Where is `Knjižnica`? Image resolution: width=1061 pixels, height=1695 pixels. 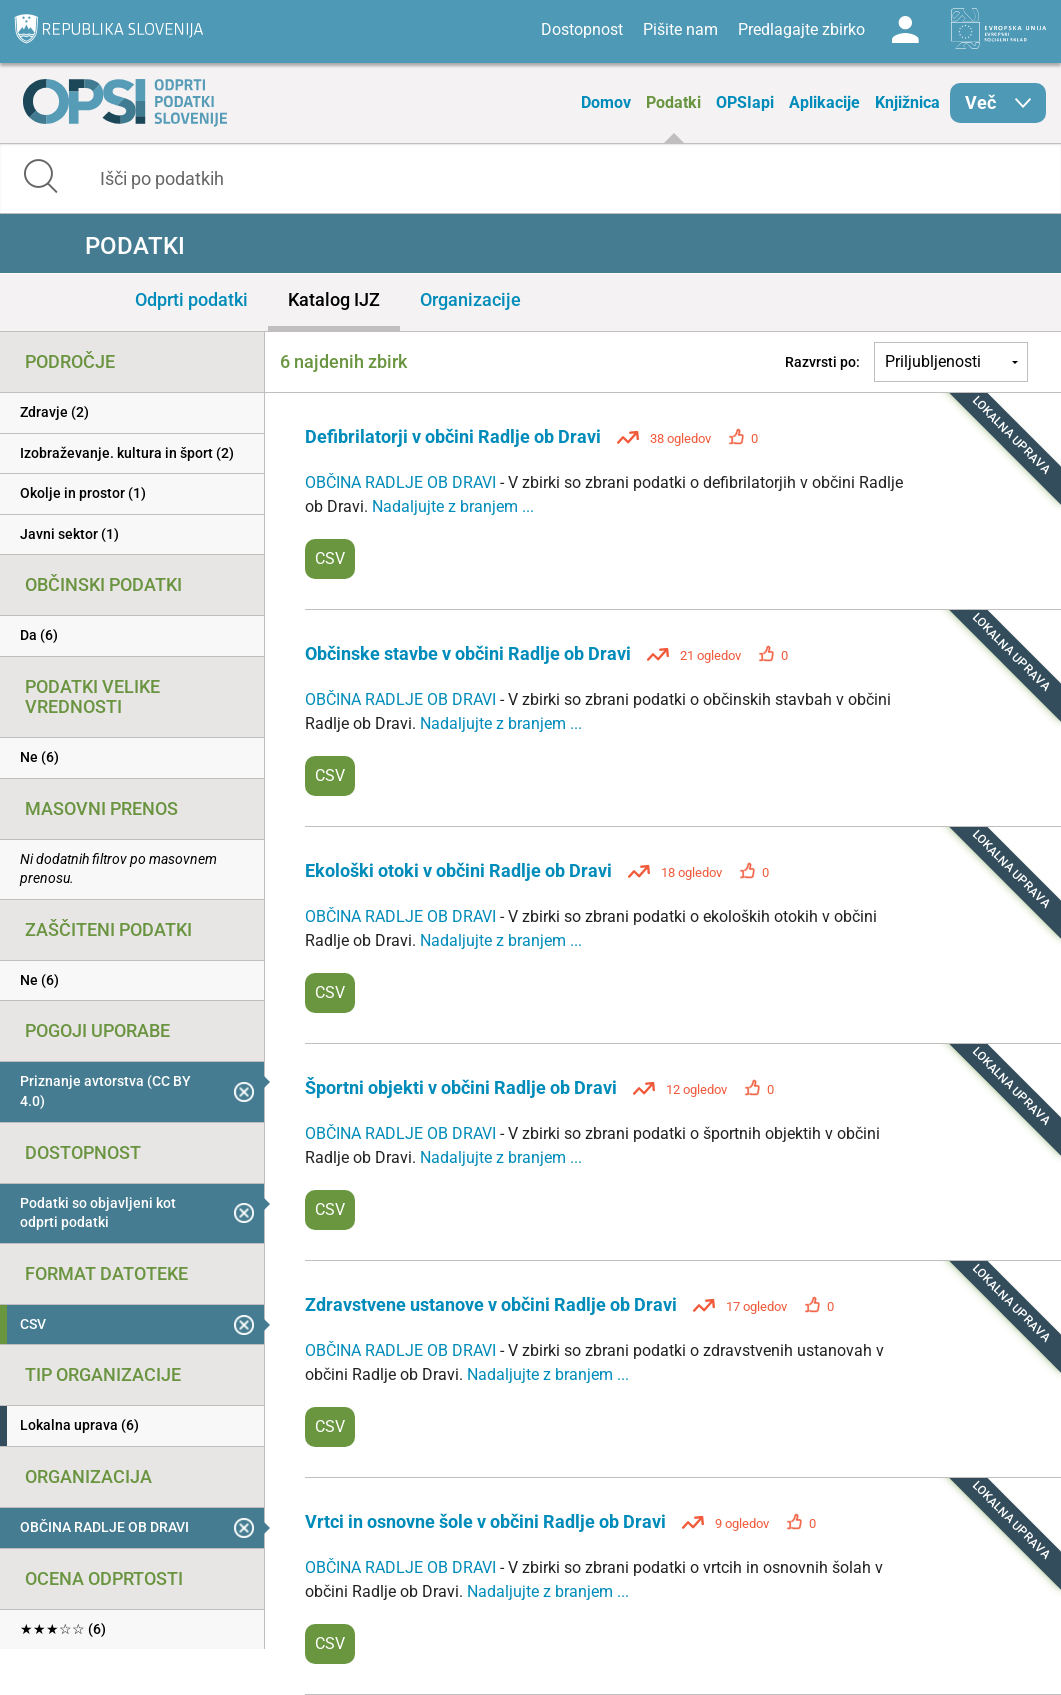 Knjižnica is located at coordinates (907, 102).